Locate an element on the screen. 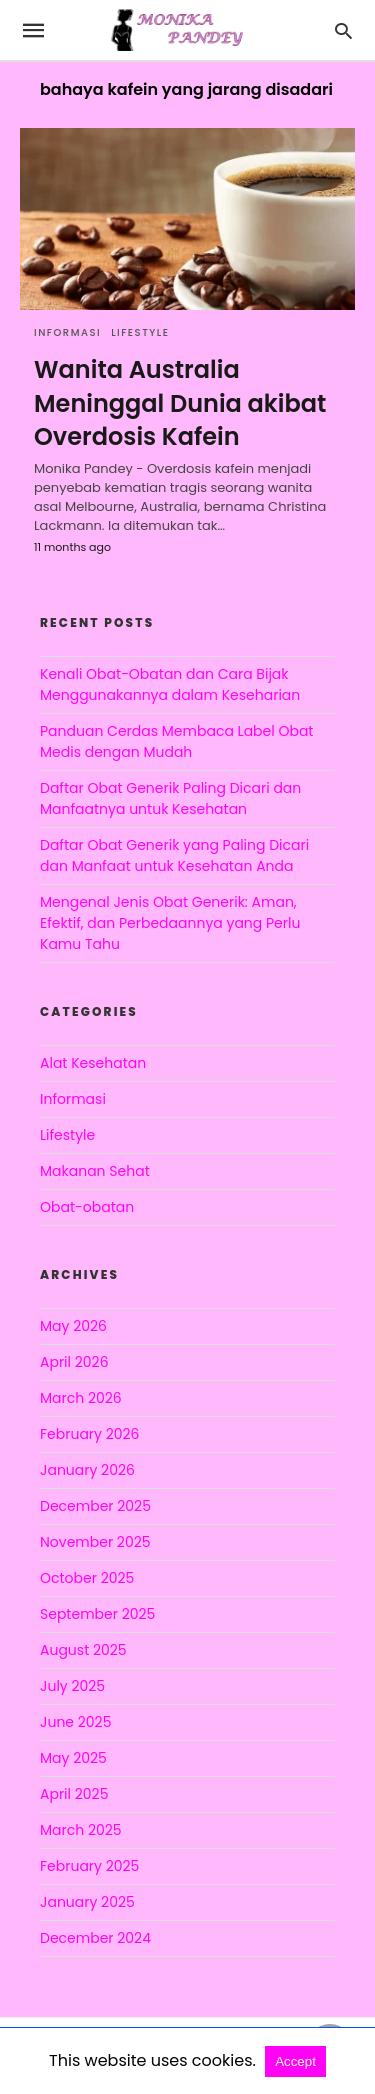 The height and width of the screenshot is (2094, 375). Daftar Obat Generik yang Paling Dicari dan Manfaat untuk Kesehatan Anda is located at coordinates (174, 855).